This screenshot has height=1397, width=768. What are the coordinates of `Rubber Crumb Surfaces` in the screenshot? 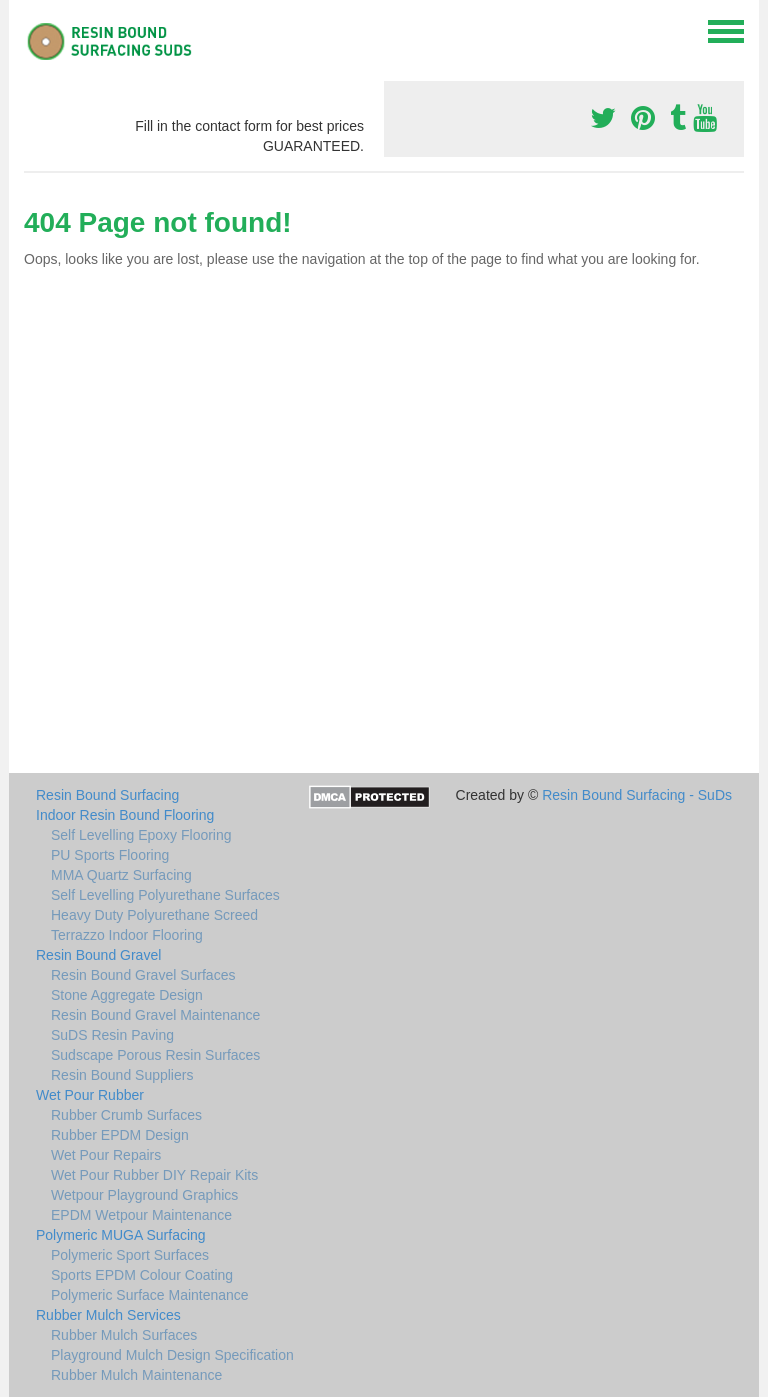 It's located at (126, 1115).